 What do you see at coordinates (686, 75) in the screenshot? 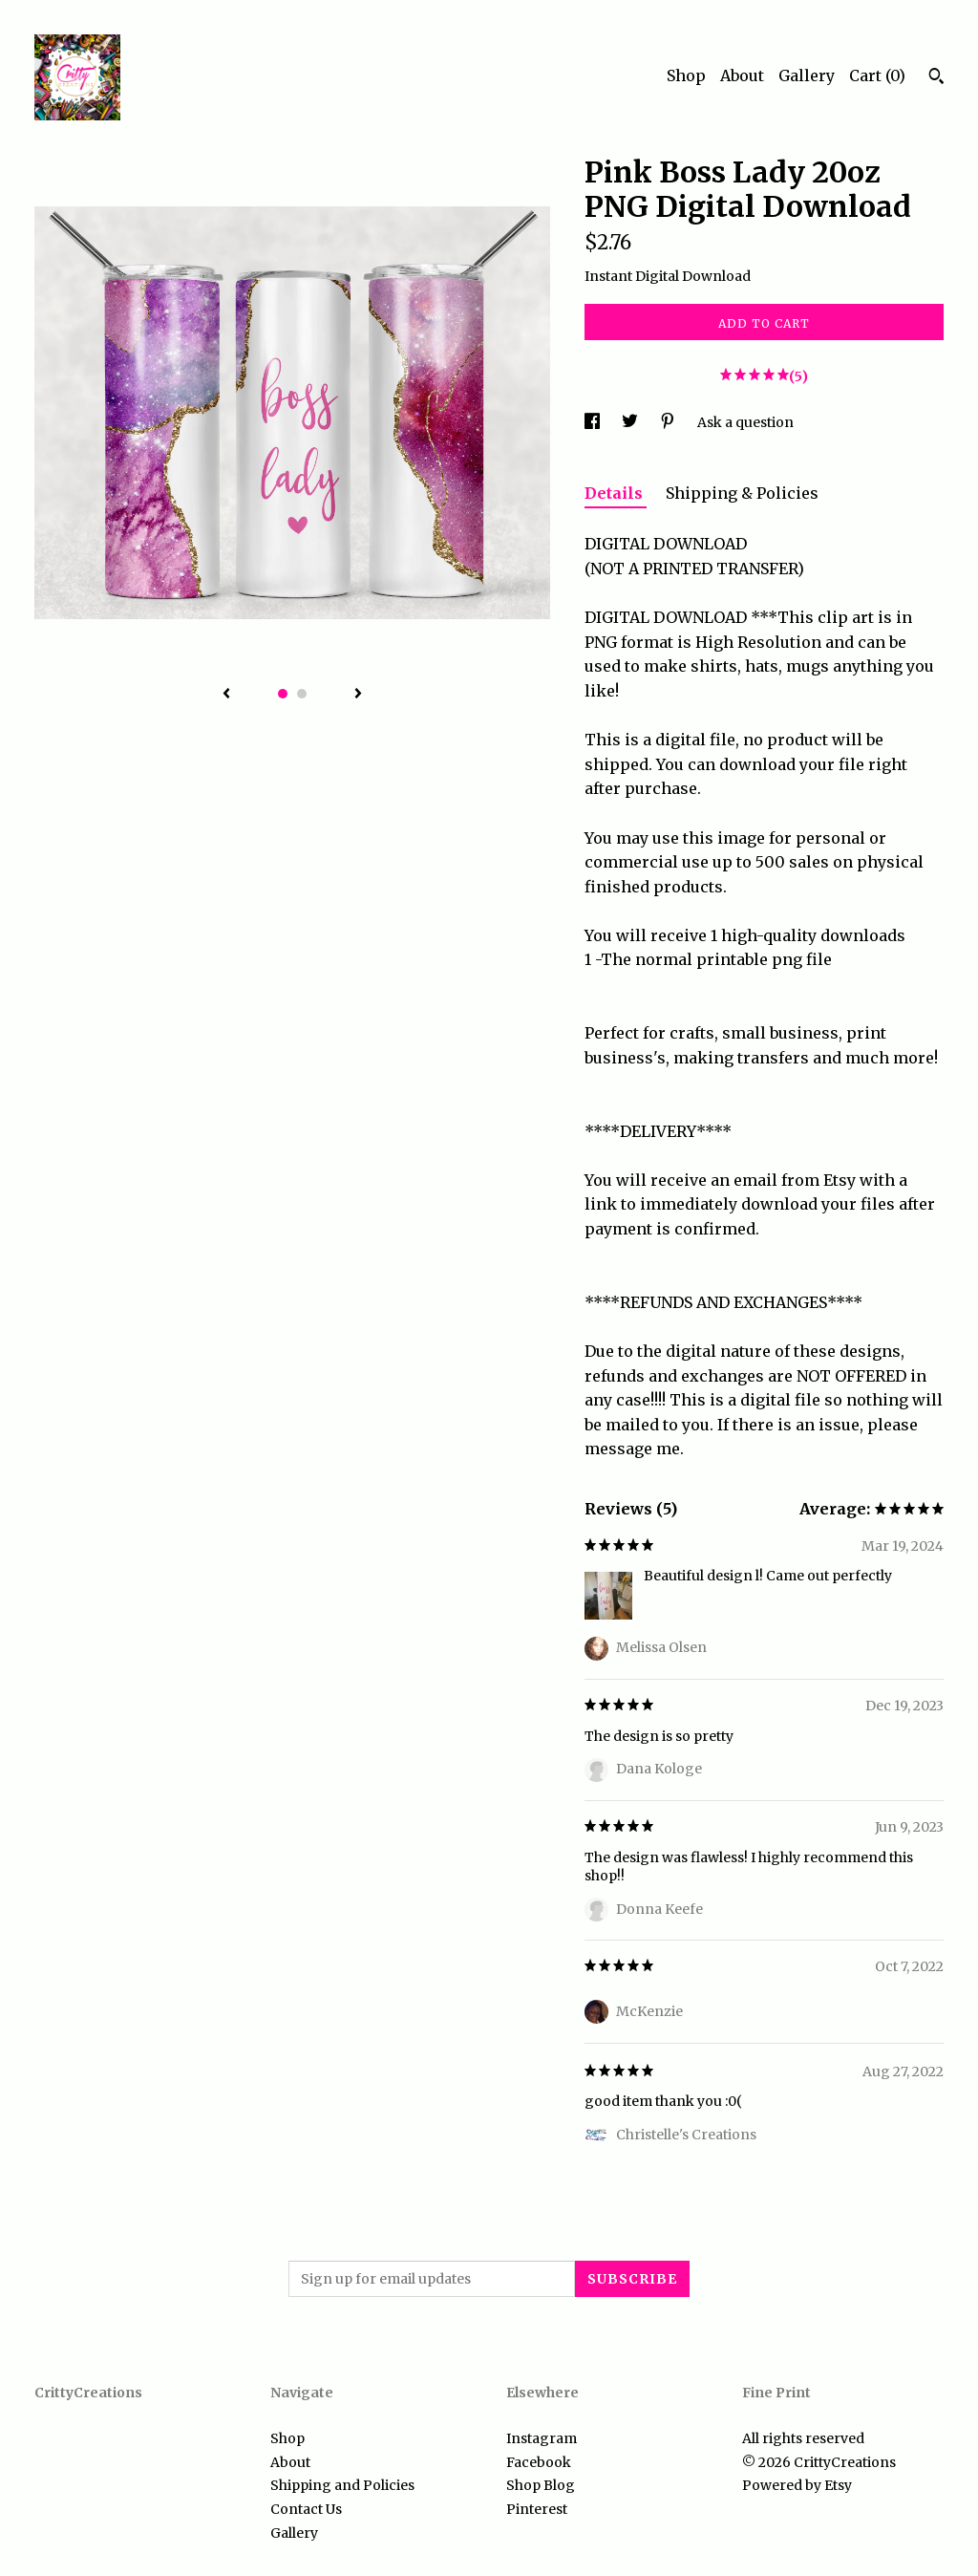
I see `Shop` at bounding box center [686, 75].